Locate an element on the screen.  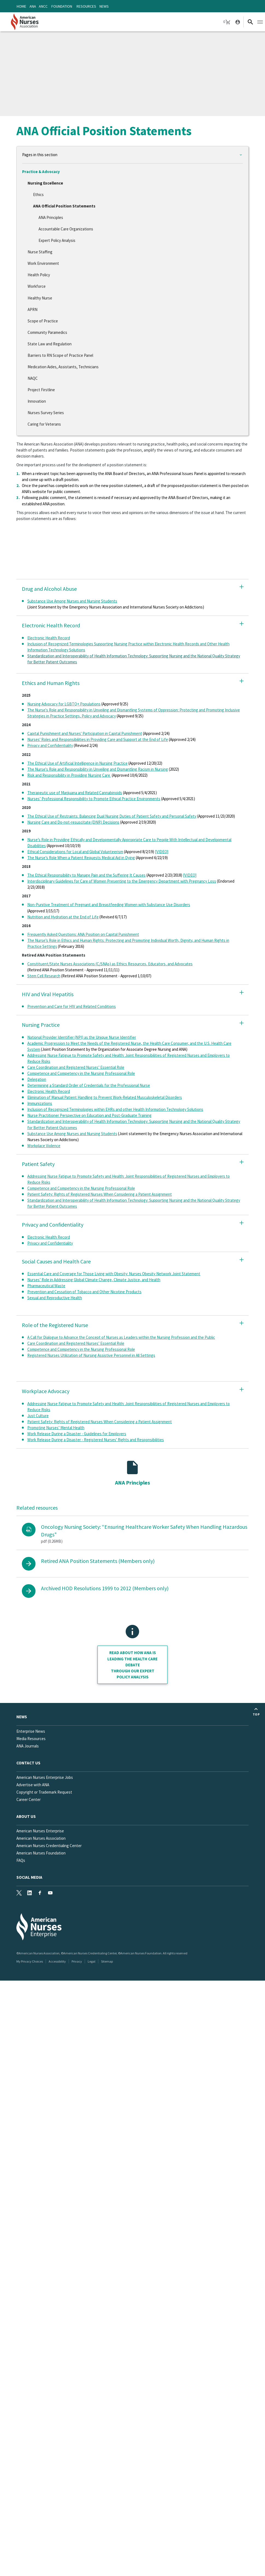
Accountable Care Organizations is located at coordinates (66, 229).